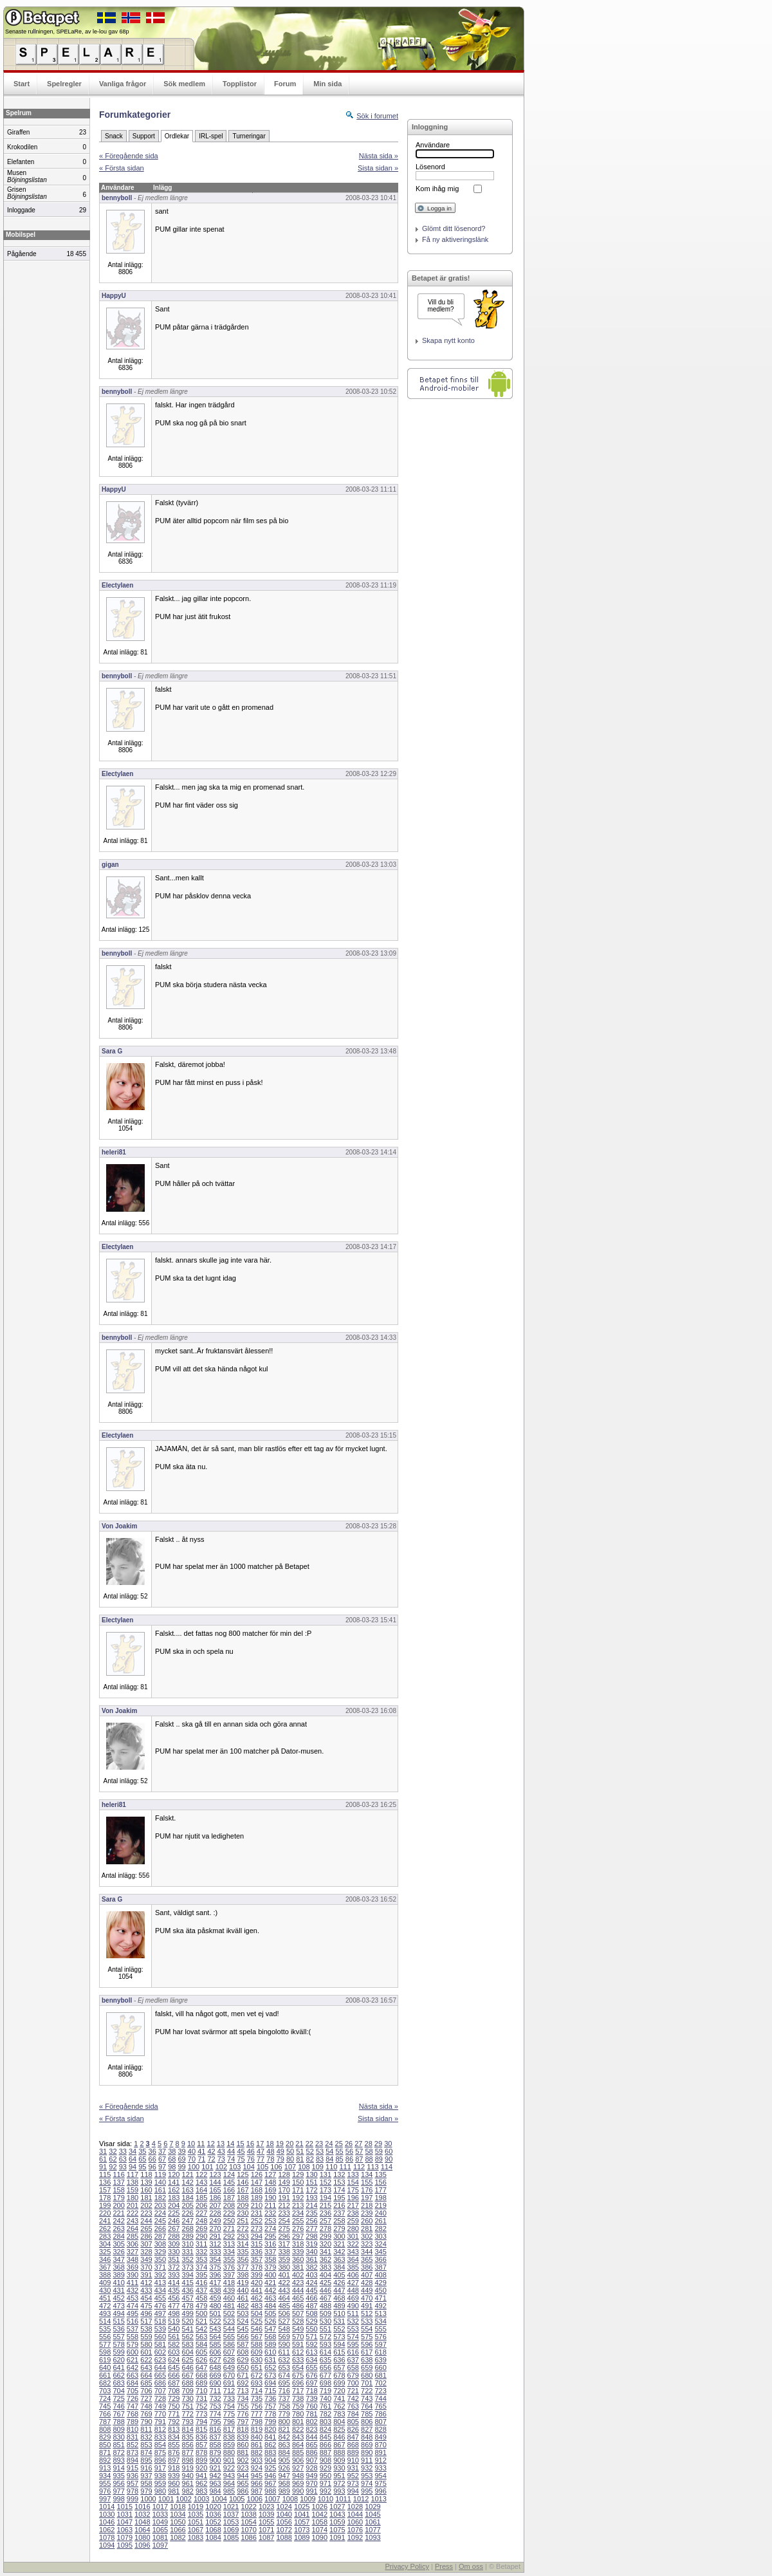 The width and height of the screenshot is (772, 2576). Describe the element at coordinates (311, 2205) in the screenshot. I see `214` at that location.